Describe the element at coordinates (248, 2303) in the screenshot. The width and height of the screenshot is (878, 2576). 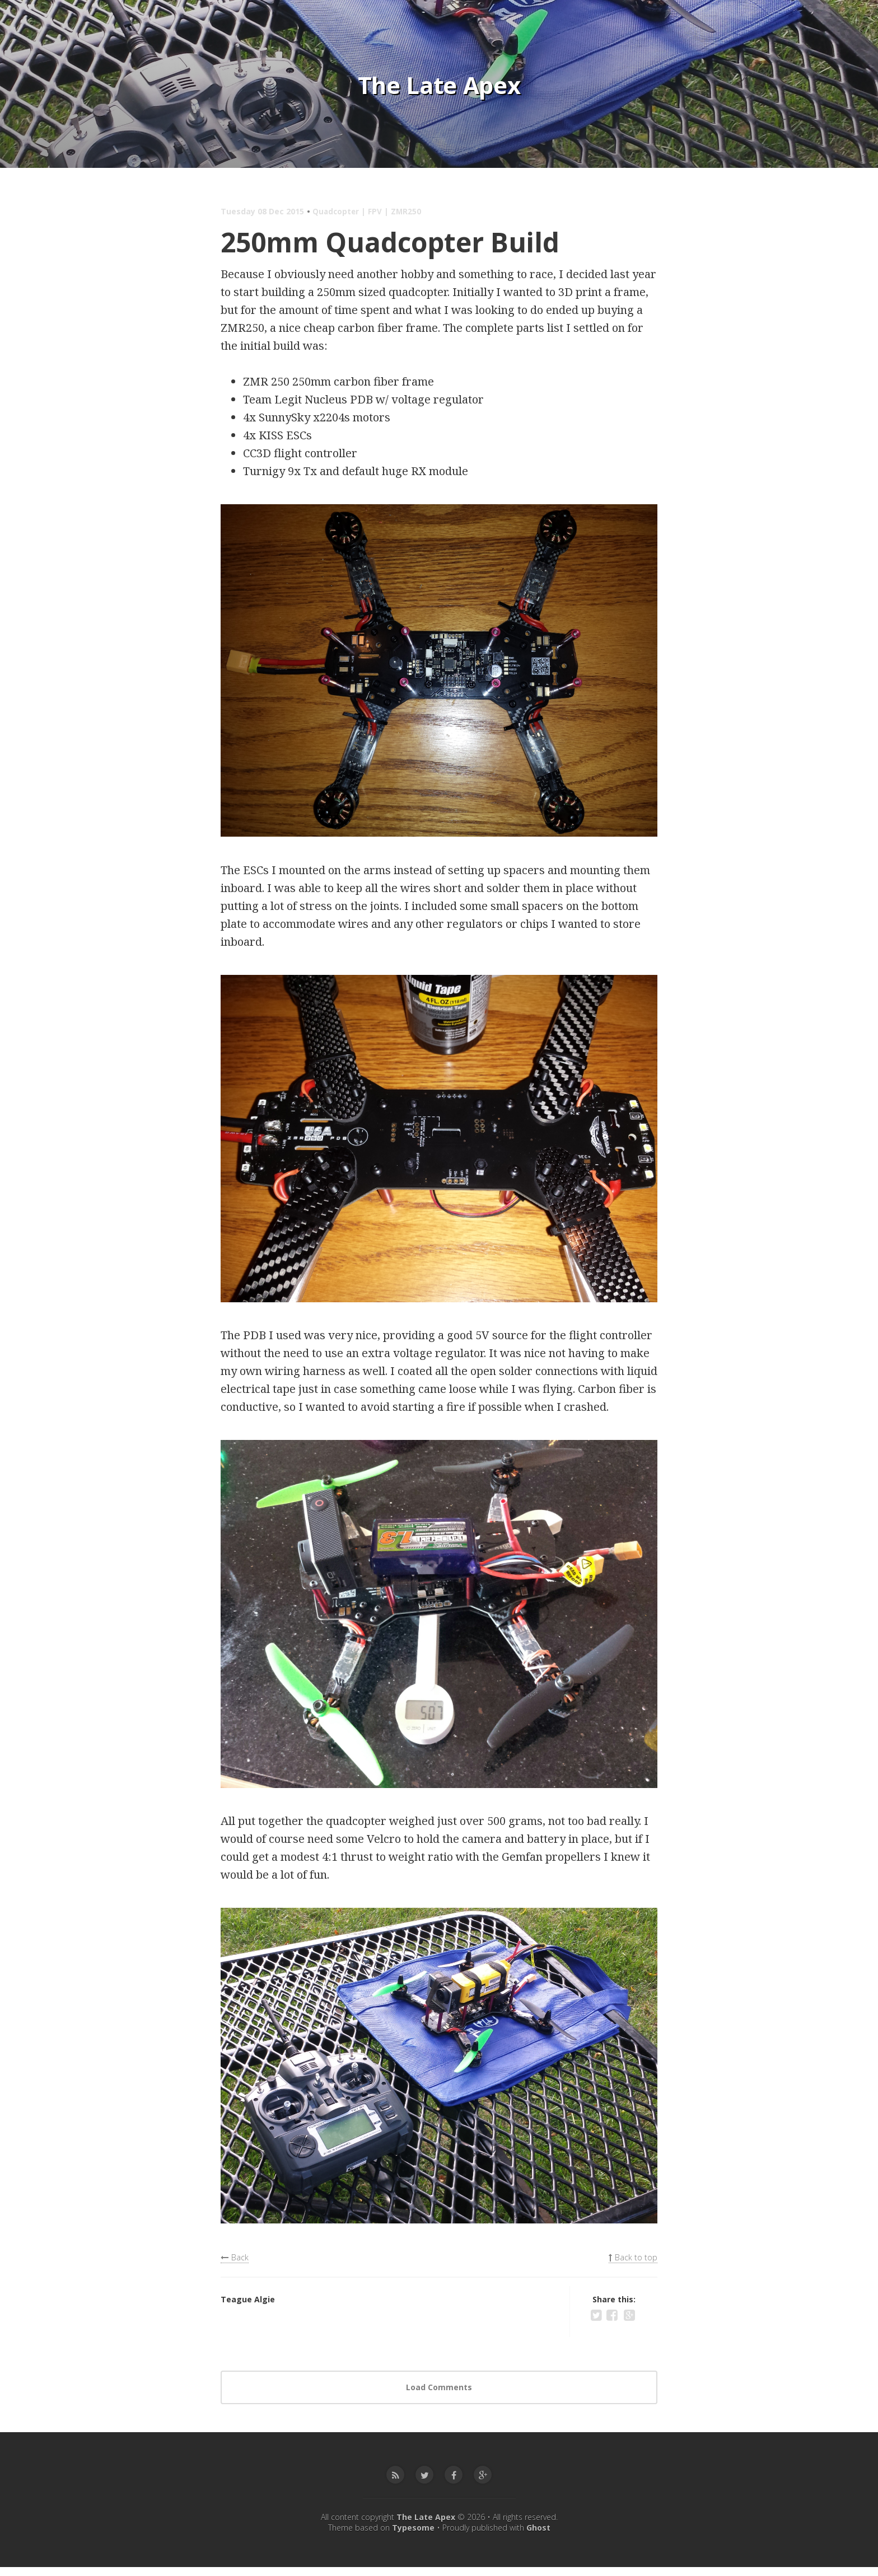
I see `Teague Algie` at that location.